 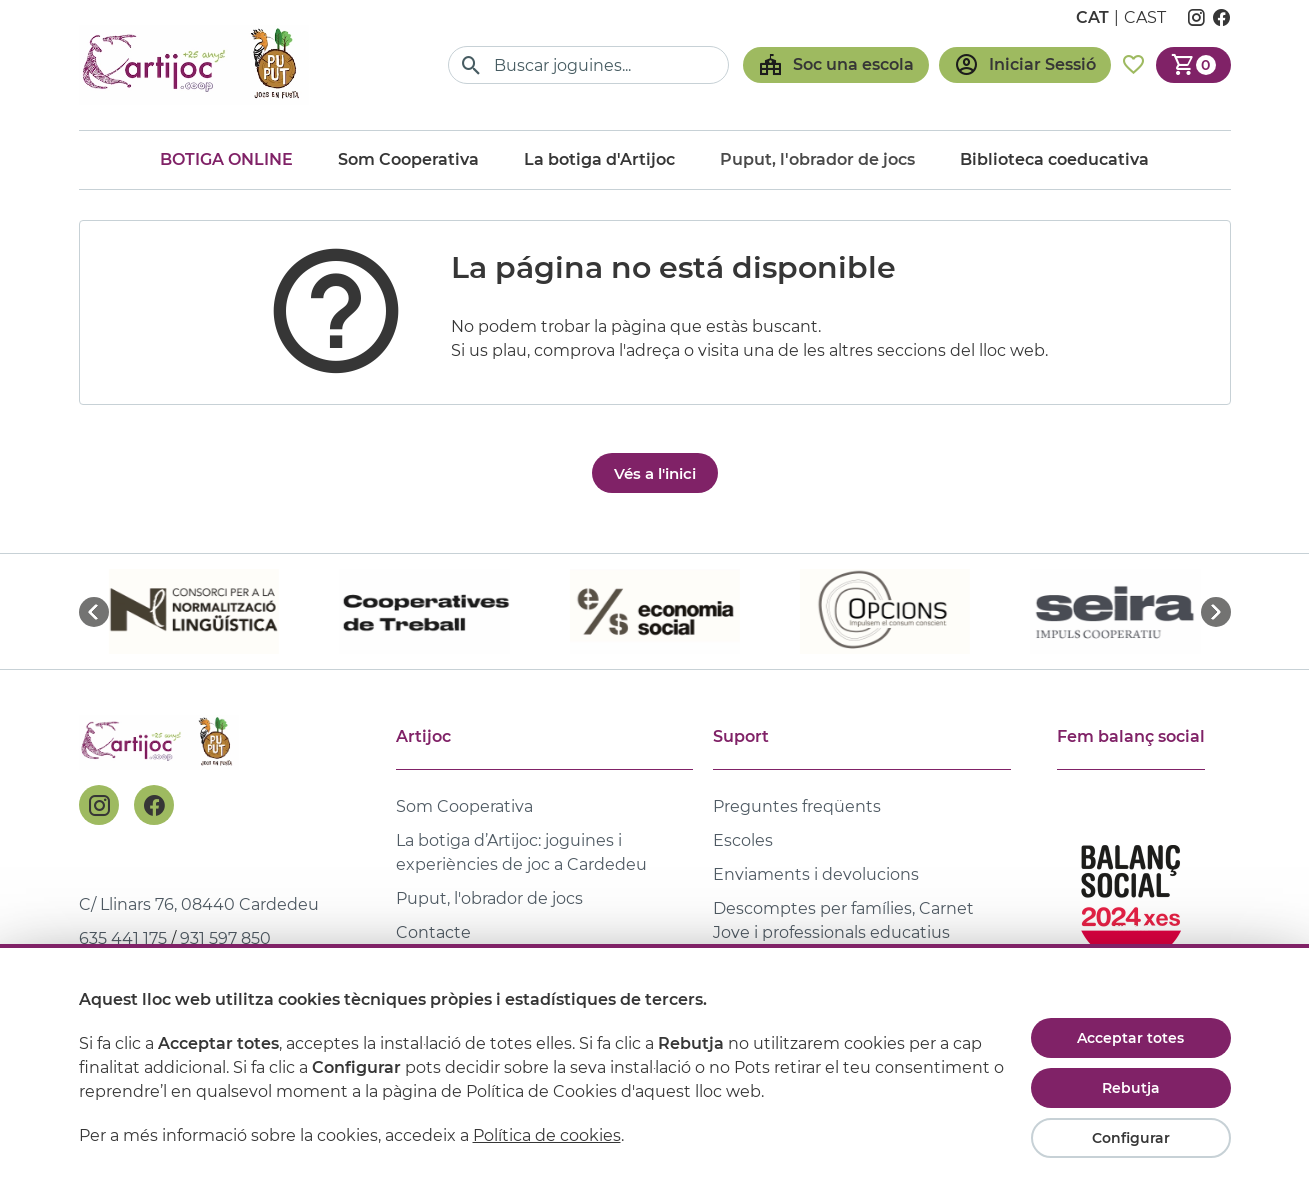 What do you see at coordinates (547, 1135) in the screenshot?
I see `Política de cookies` at bounding box center [547, 1135].